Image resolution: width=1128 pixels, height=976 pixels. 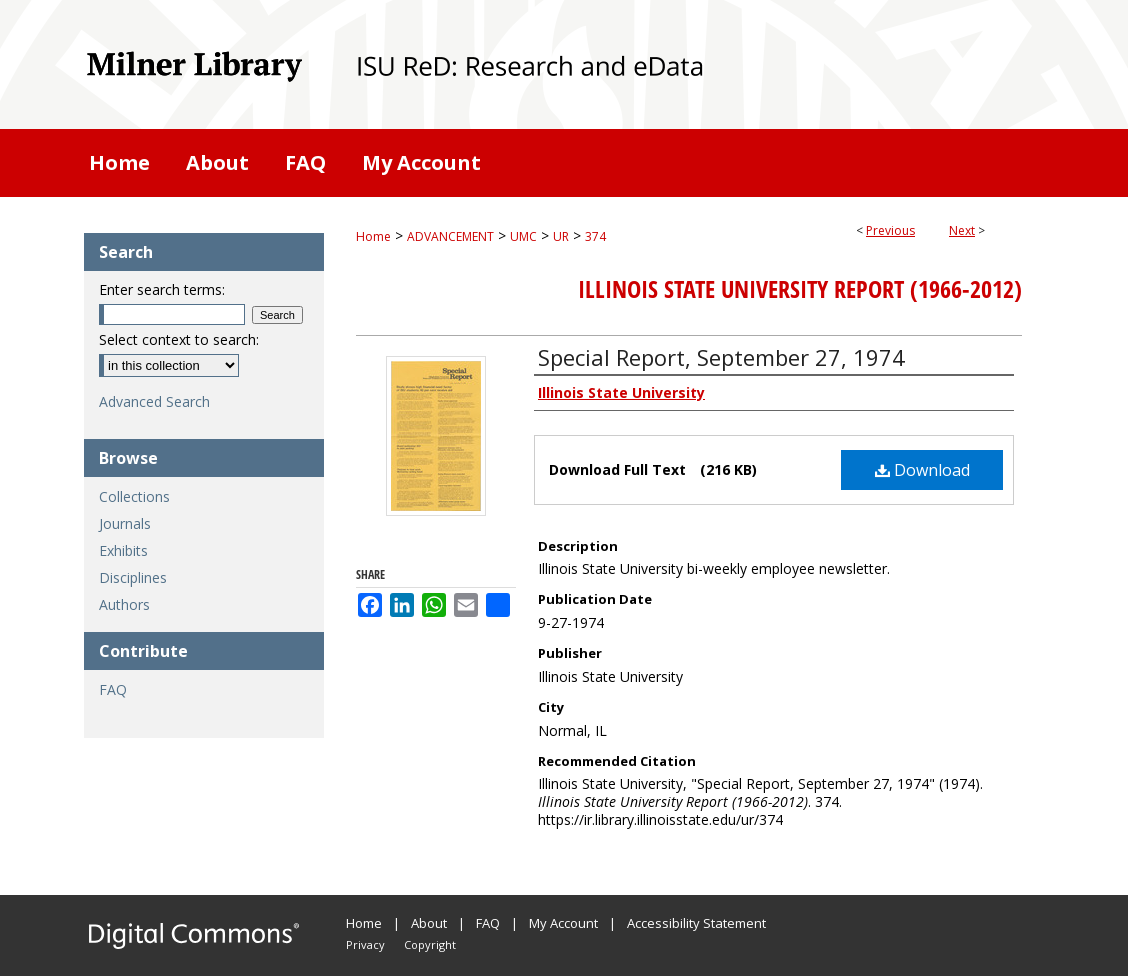 What do you see at coordinates (595, 236) in the screenshot?
I see `374` at bounding box center [595, 236].